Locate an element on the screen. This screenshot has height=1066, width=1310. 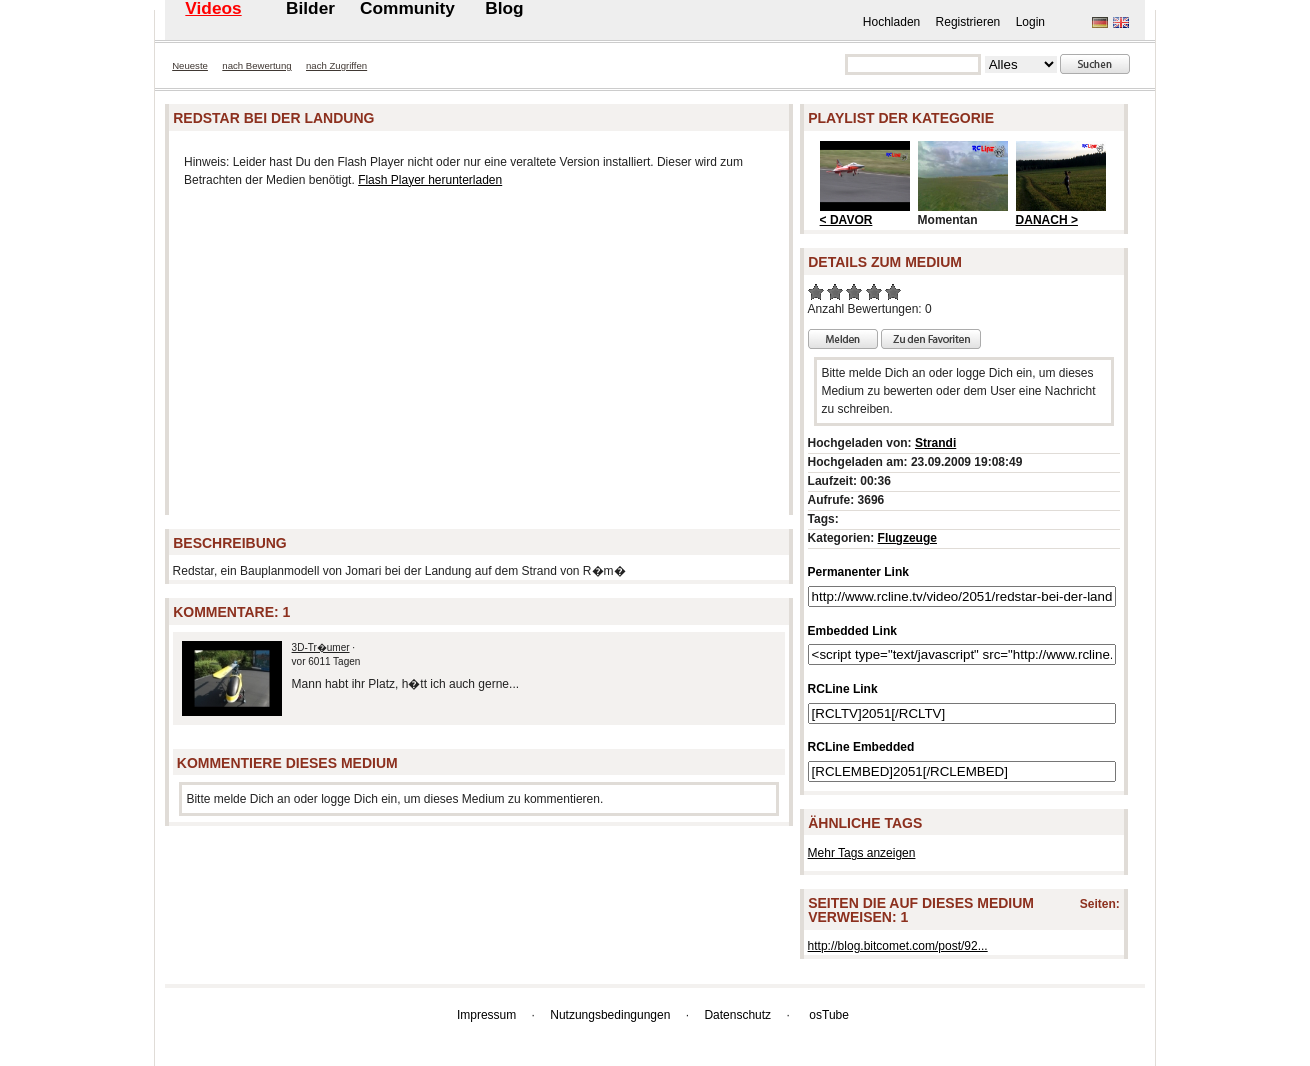
Neueste is located at coordinates (190, 65).